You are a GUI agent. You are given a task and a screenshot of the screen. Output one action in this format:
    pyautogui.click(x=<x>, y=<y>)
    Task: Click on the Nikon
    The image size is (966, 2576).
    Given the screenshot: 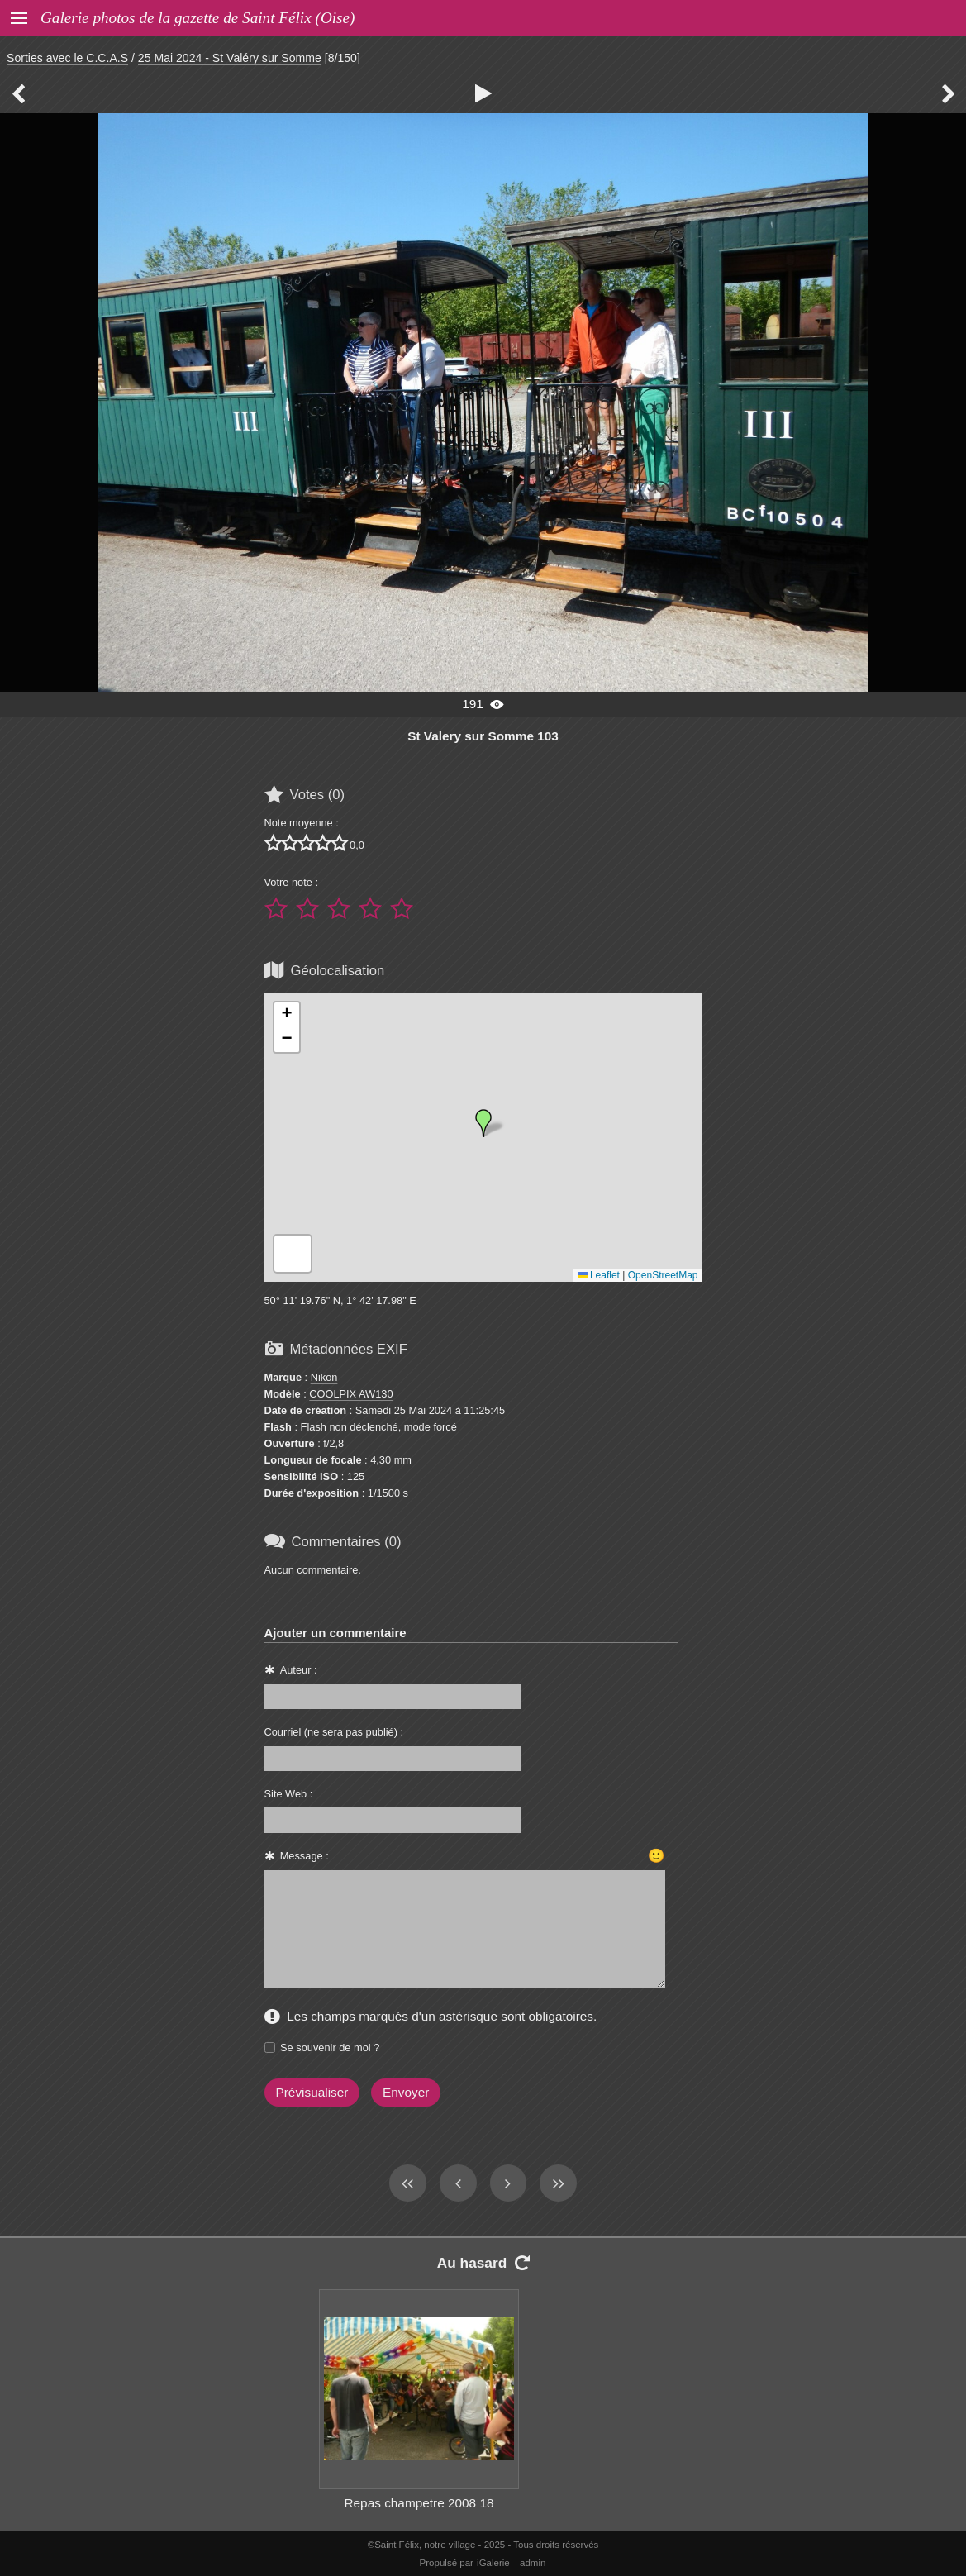 What is the action you would take?
    pyautogui.click(x=324, y=1377)
    